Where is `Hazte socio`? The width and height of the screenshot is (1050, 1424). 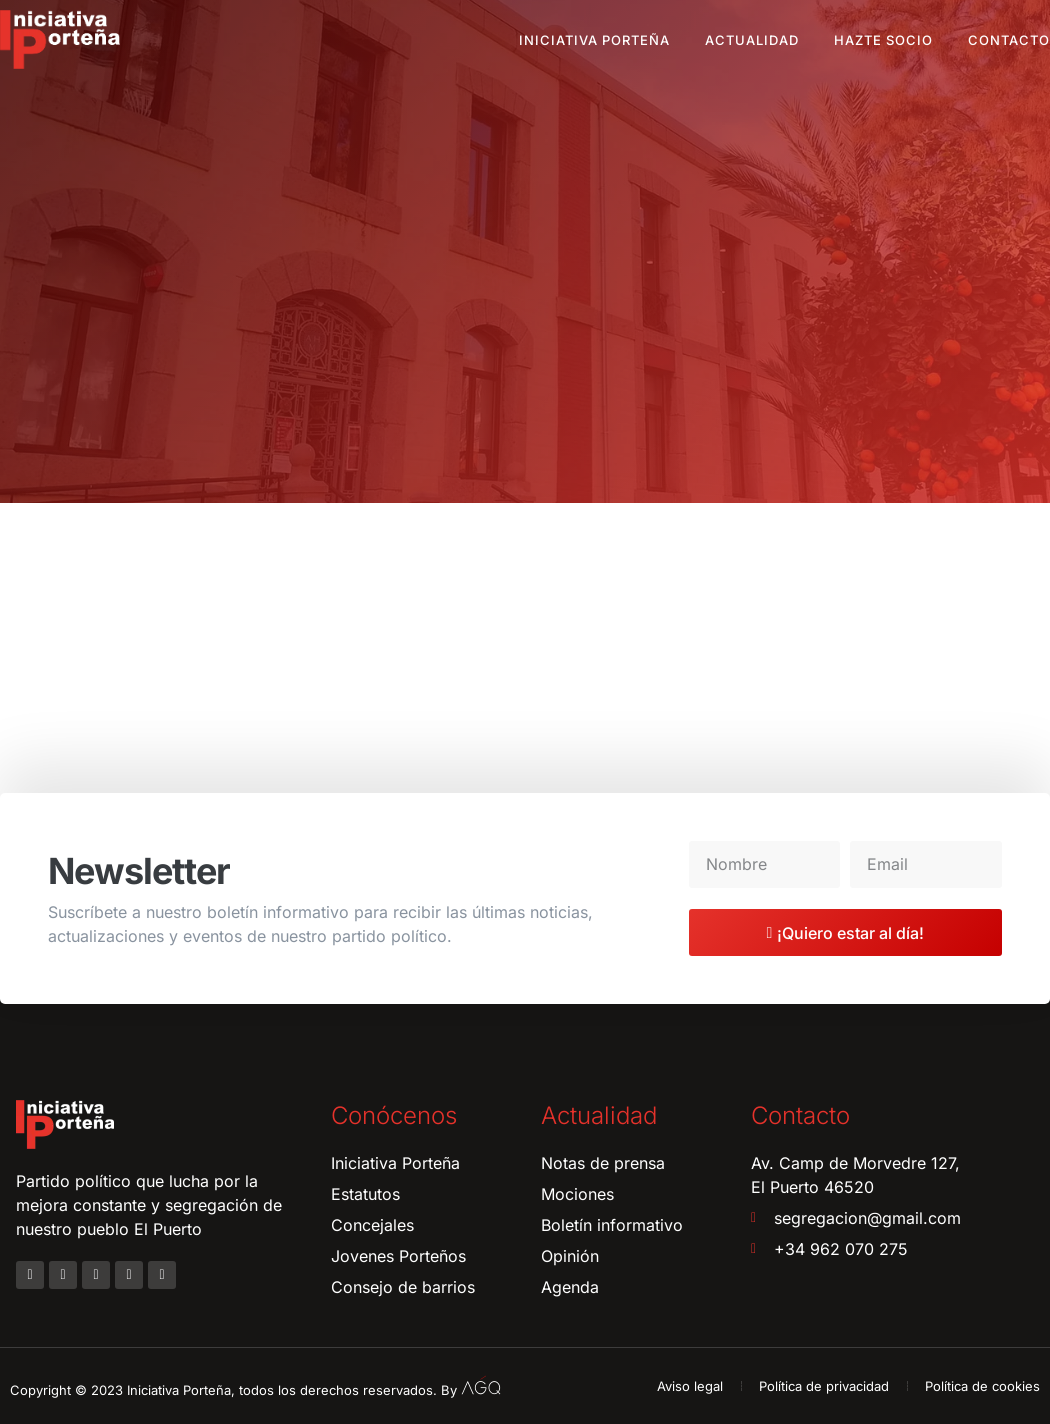 Hazte socio is located at coordinates (883, 40).